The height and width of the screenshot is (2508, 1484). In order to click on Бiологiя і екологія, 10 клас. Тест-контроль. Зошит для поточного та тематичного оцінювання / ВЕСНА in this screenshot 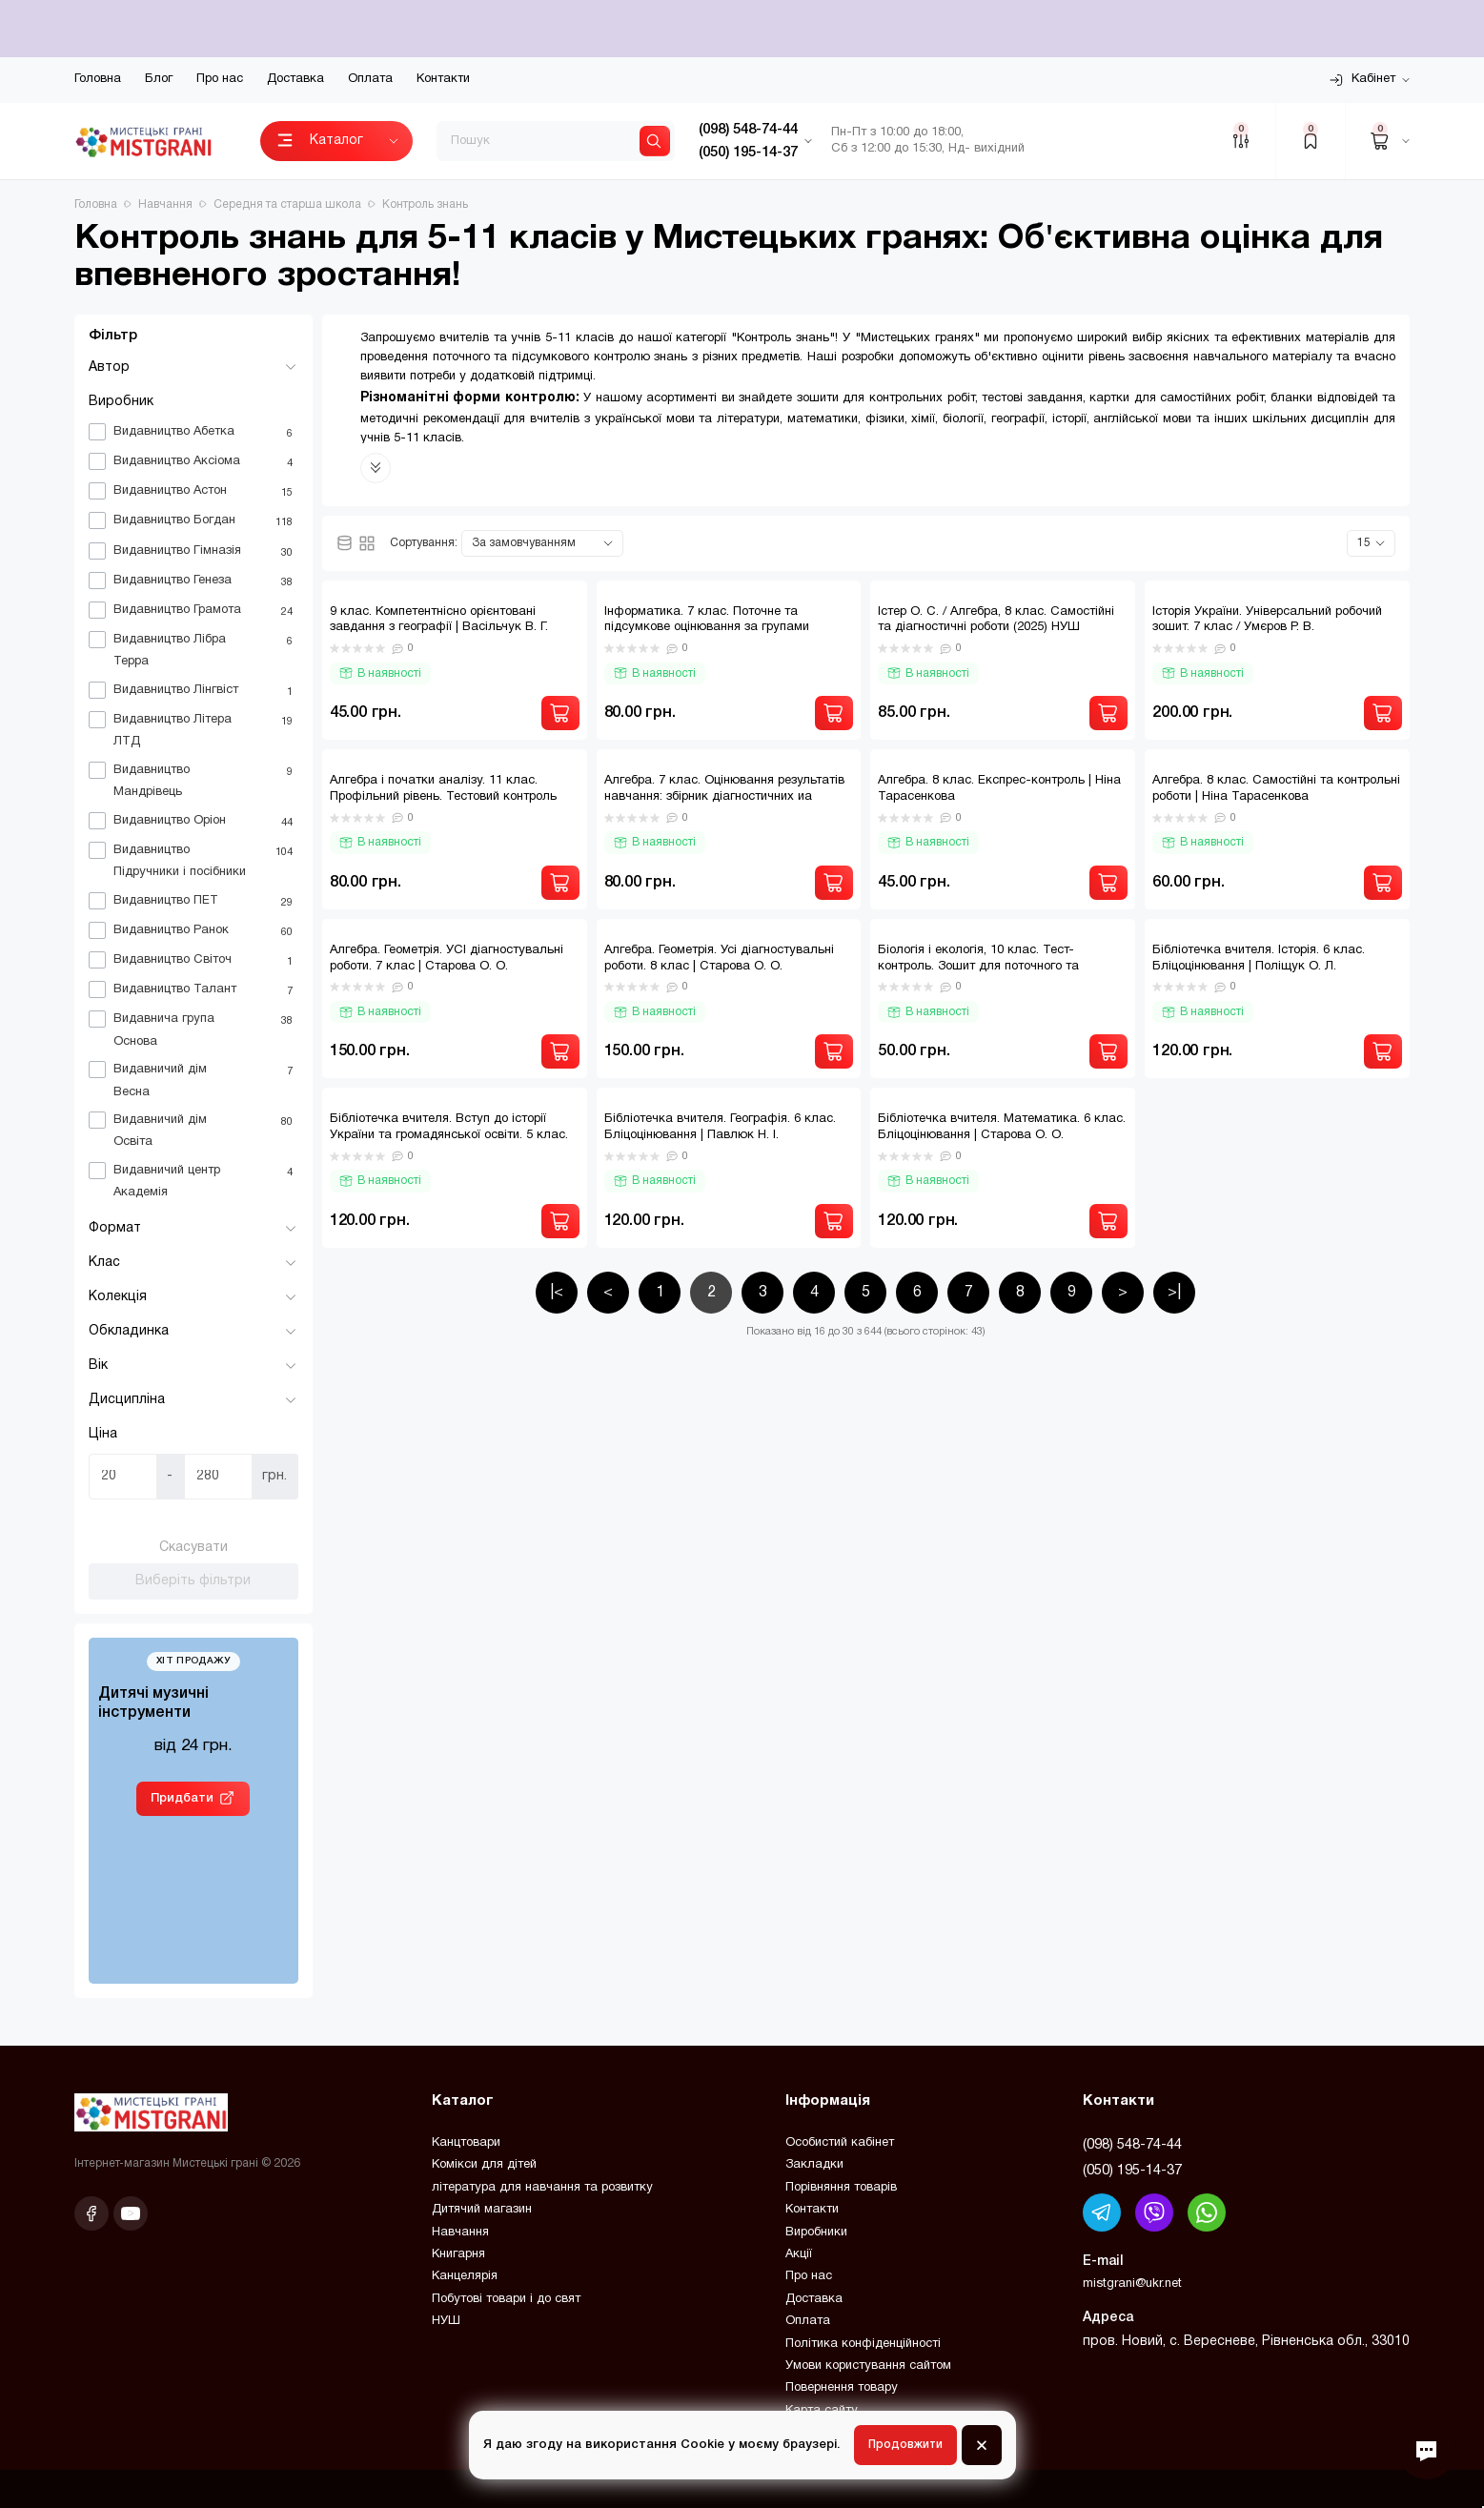, I will do `click(978, 967)`.